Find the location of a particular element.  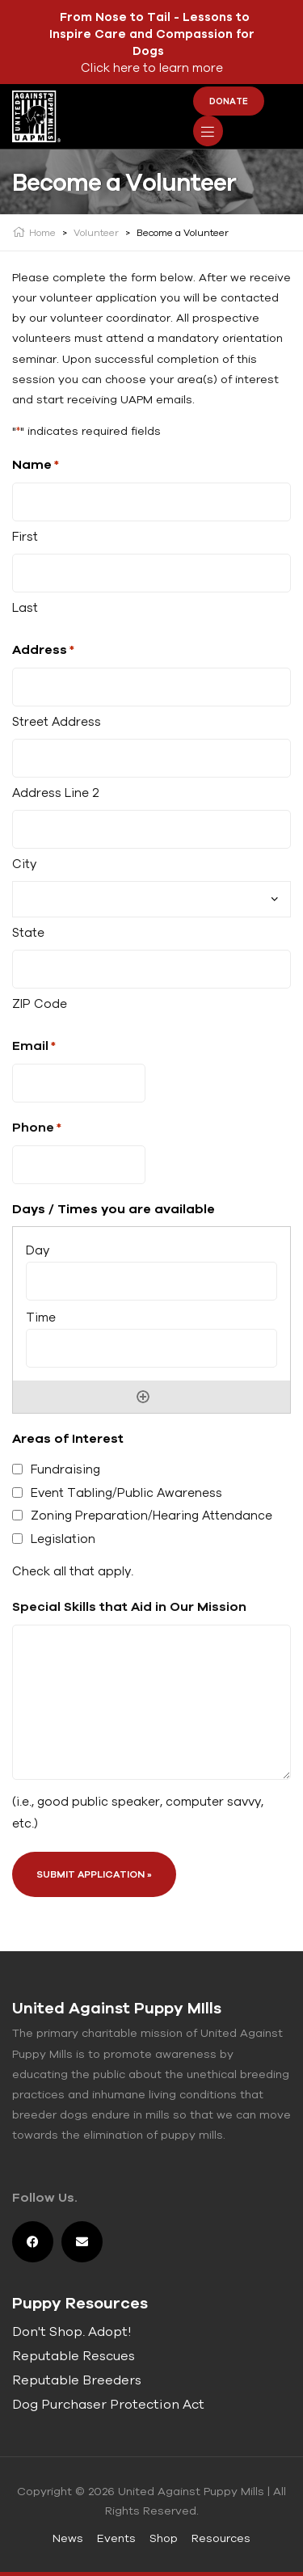

ZIP Code is located at coordinates (39, 1003).